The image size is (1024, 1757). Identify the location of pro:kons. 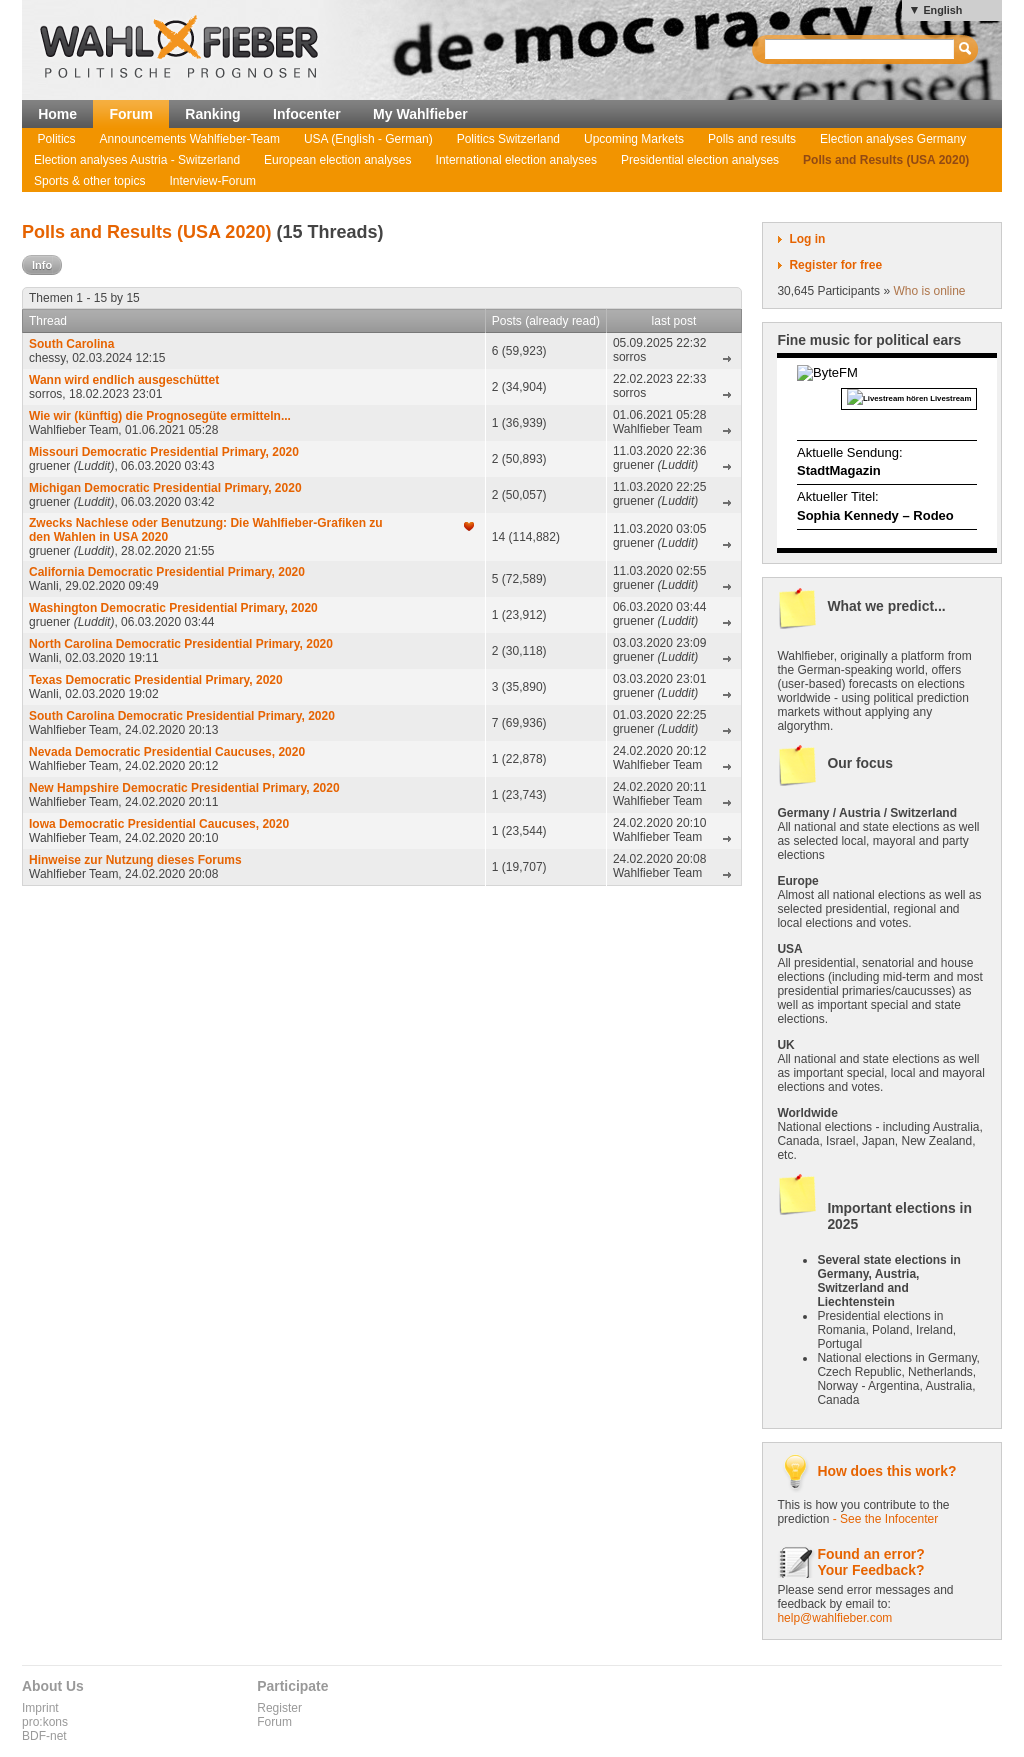
(45, 1722).